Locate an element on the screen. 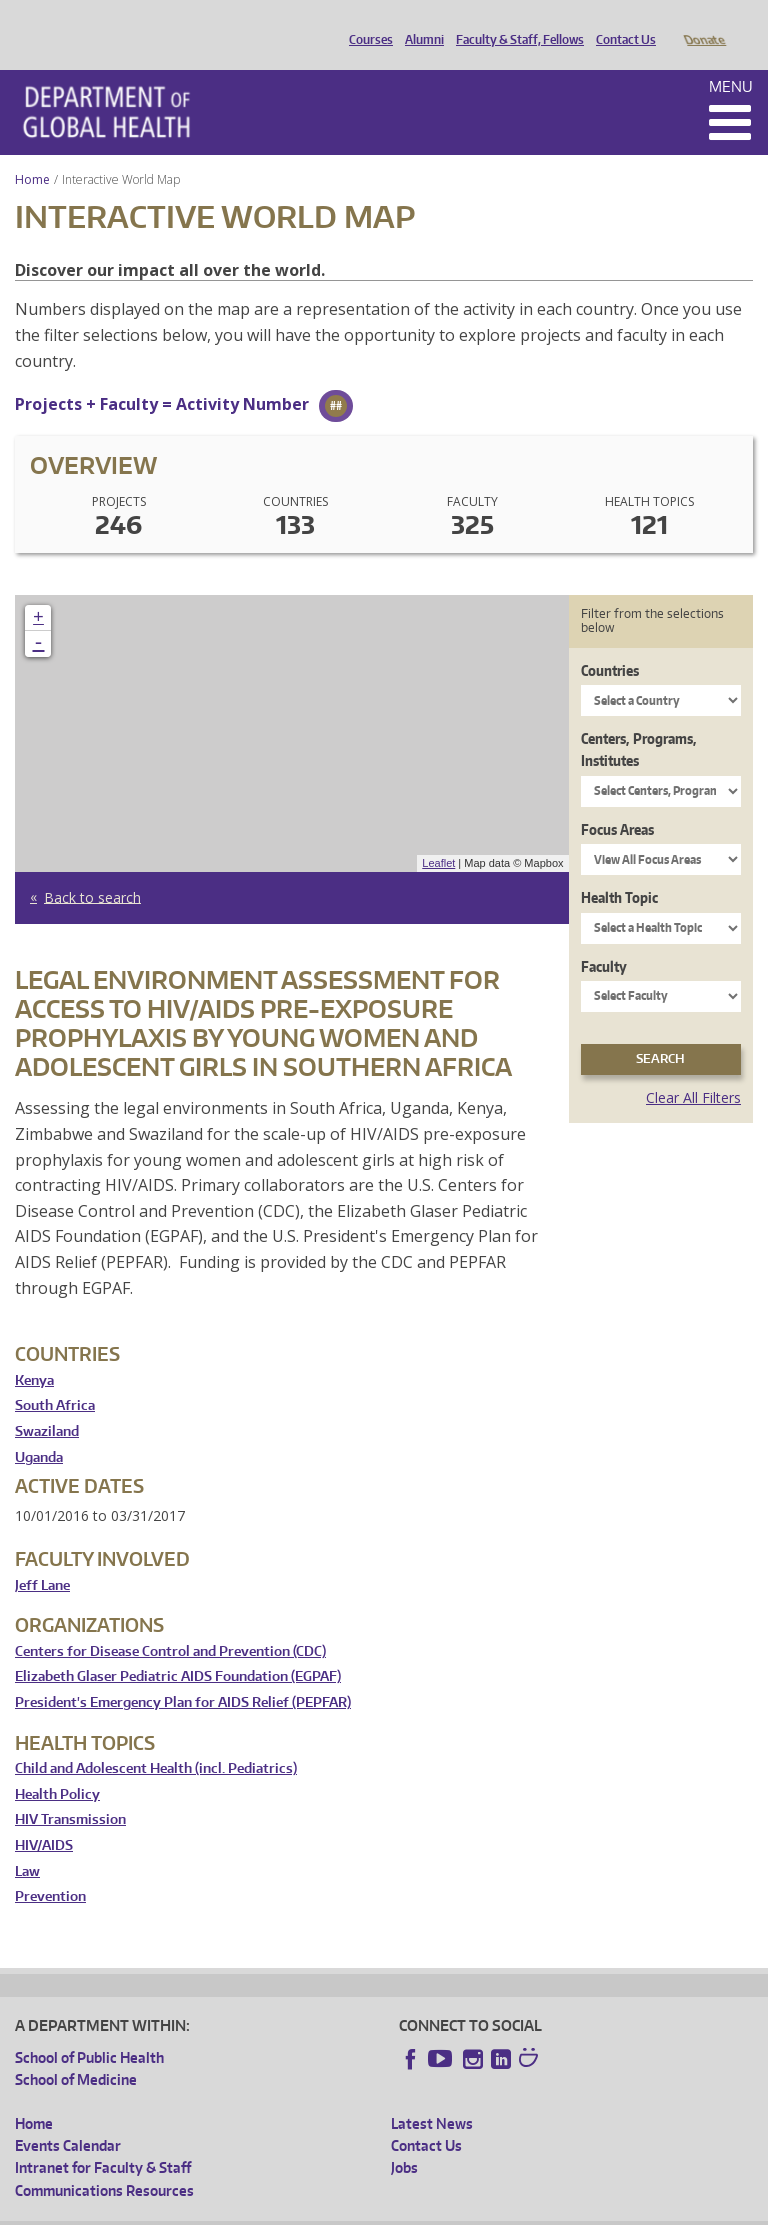 This screenshot has height=2225, width=768. Donate is located at coordinates (703, 23).